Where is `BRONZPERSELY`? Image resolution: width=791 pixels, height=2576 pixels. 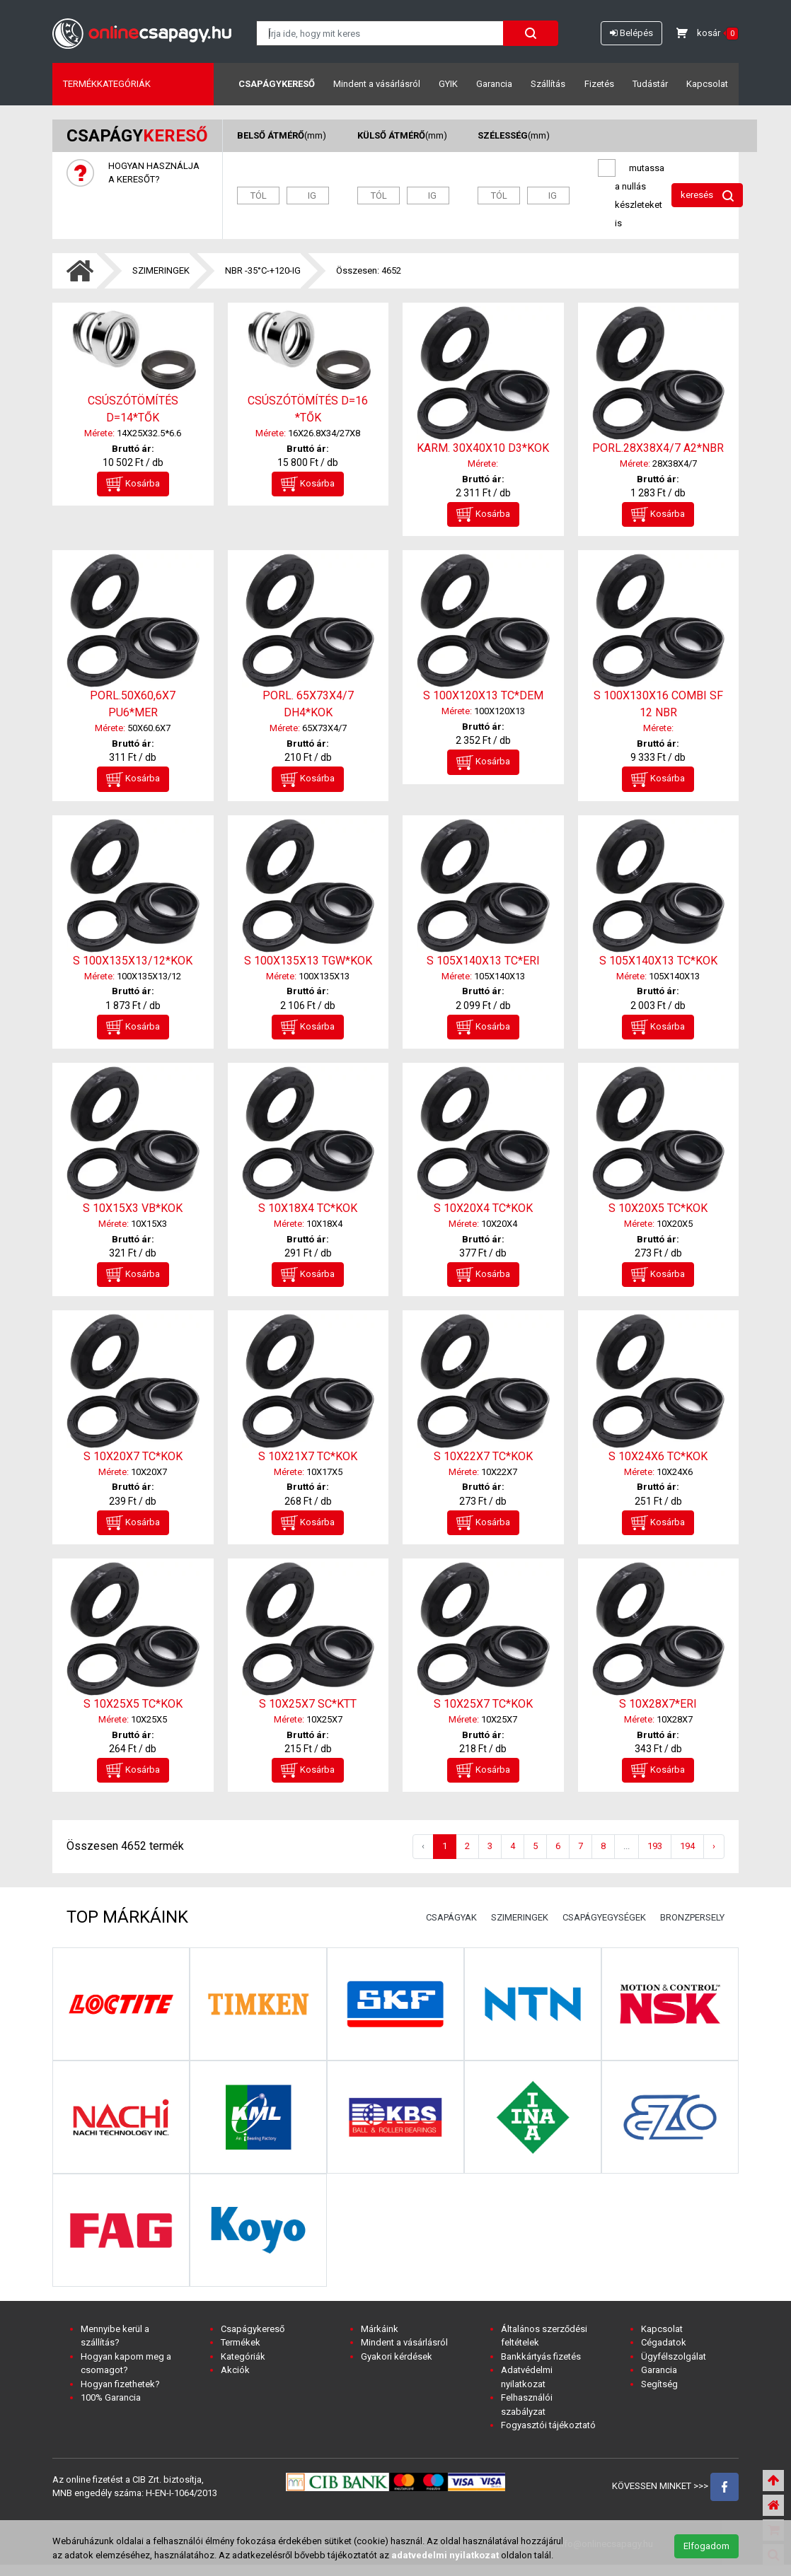
BRONZPERSELY is located at coordinates (692, 1917).